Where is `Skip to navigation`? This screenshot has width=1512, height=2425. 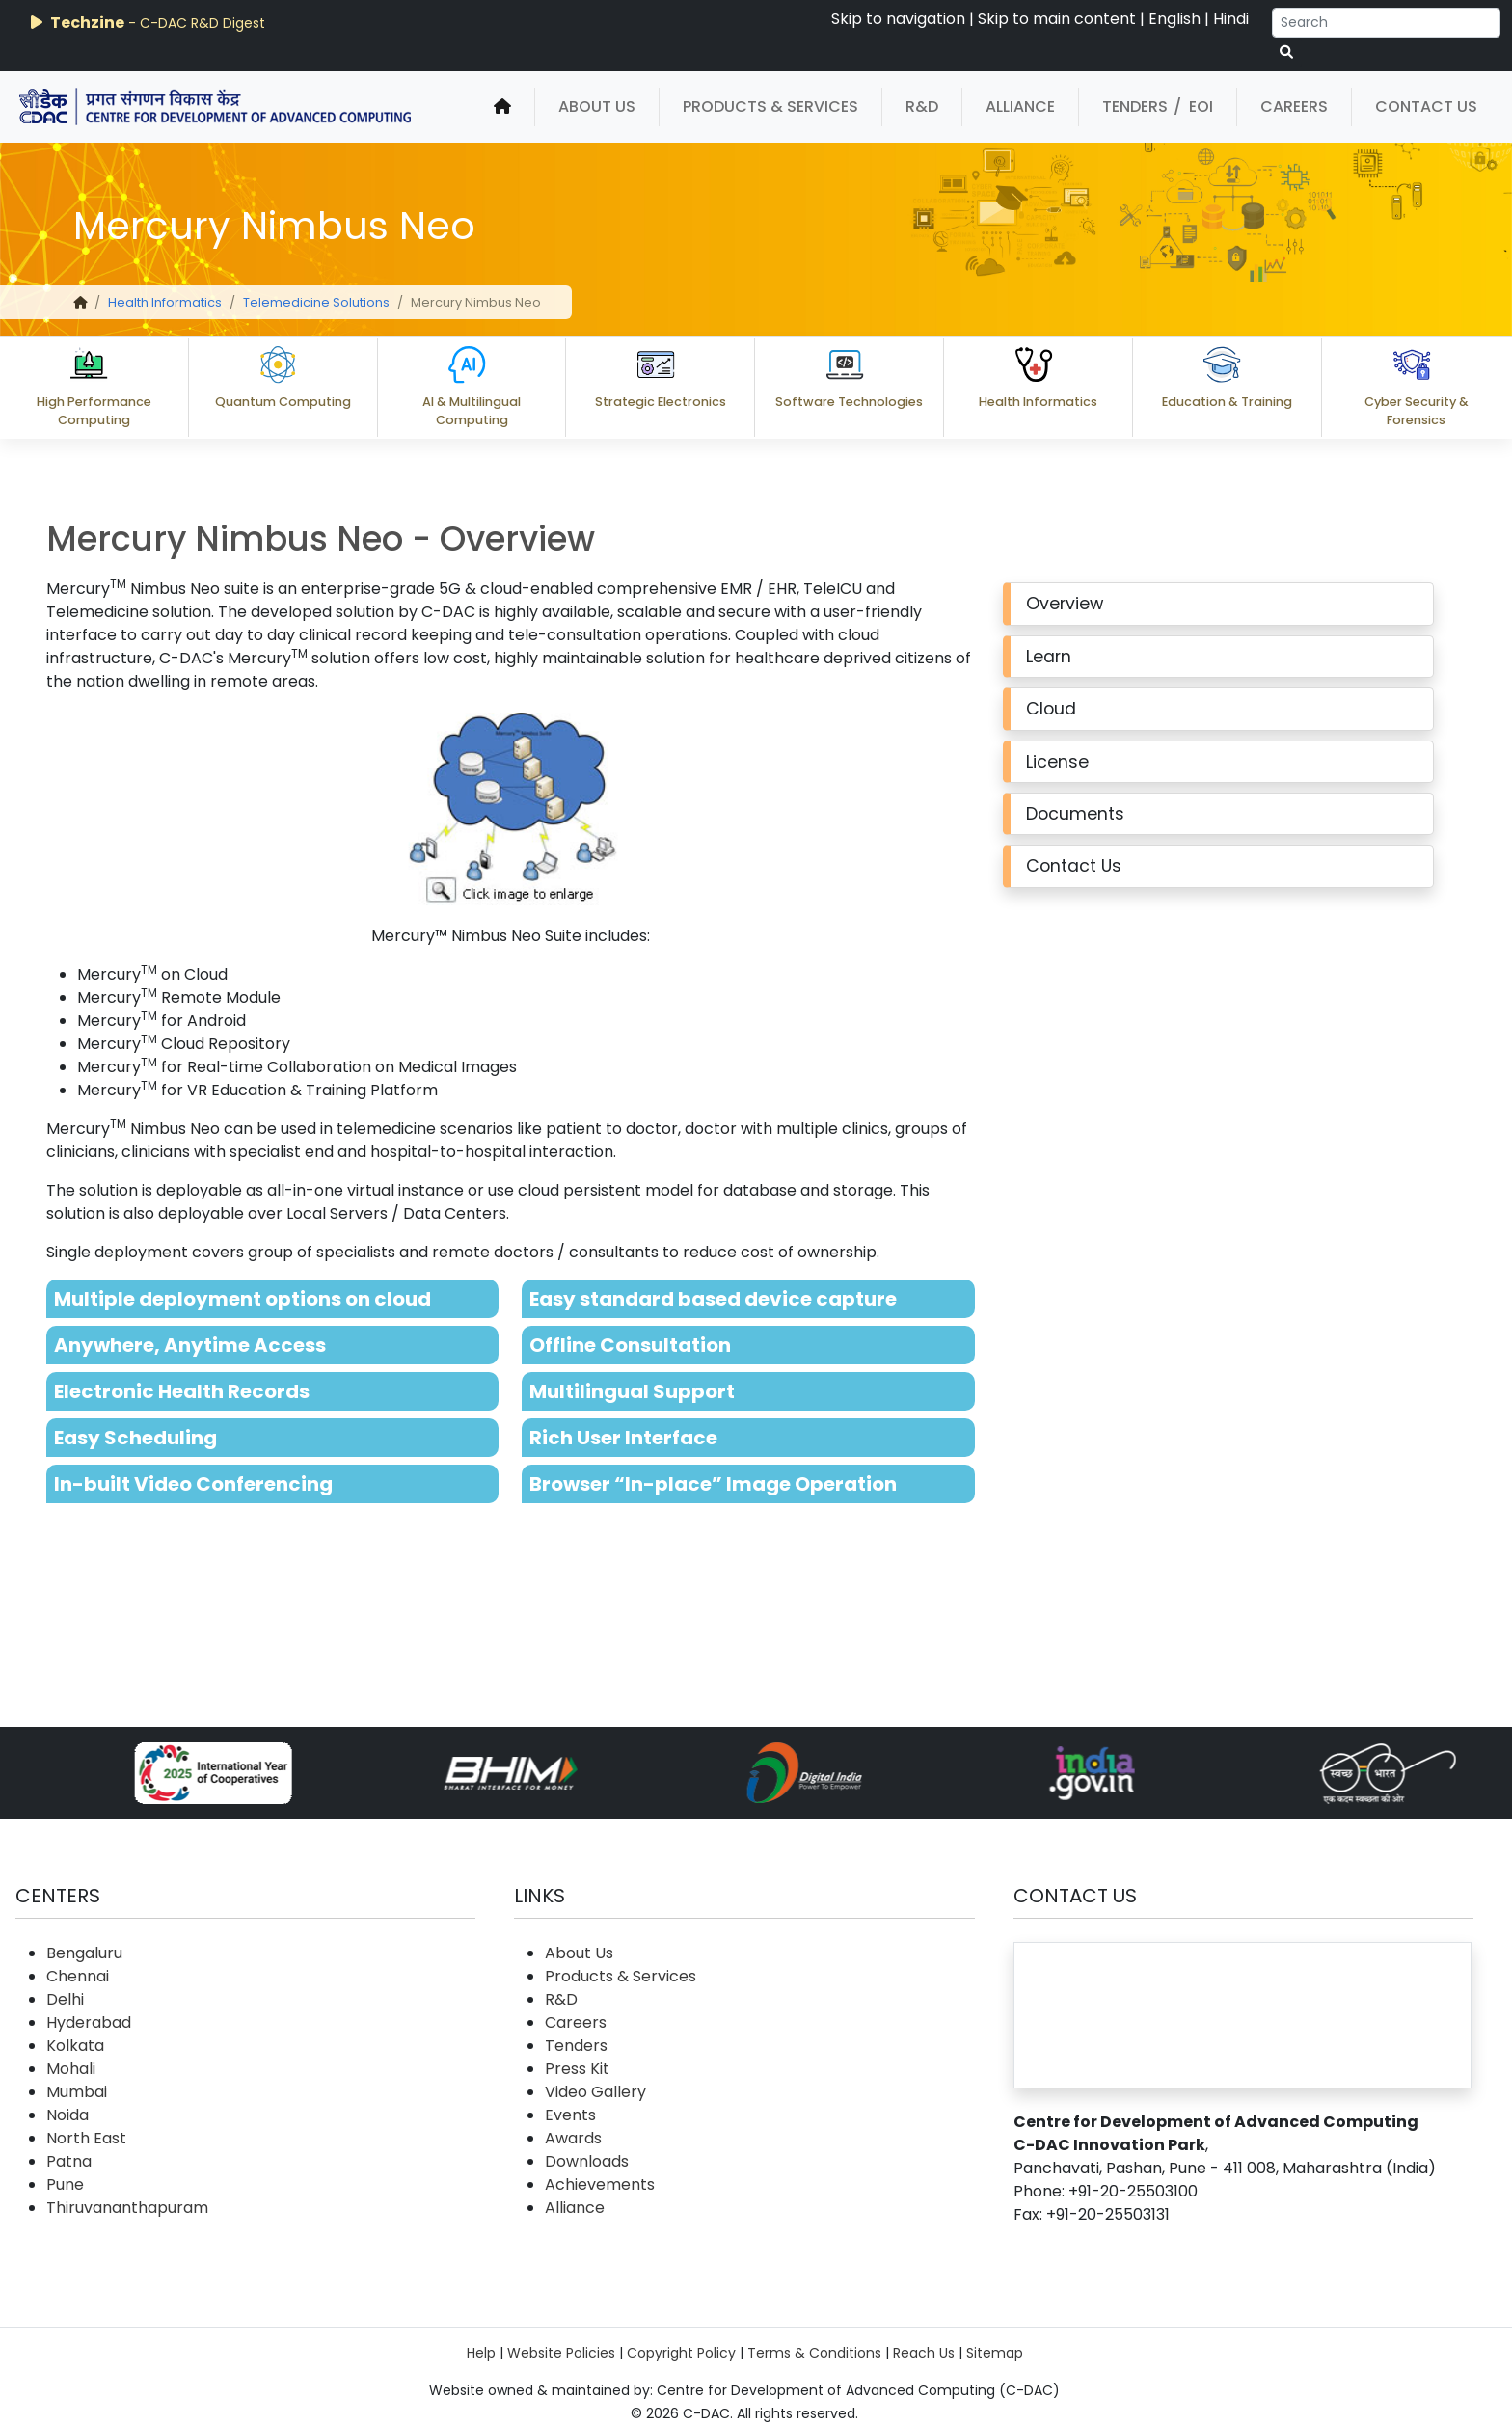
Skip to navigation is located at coordinates (898, 19).